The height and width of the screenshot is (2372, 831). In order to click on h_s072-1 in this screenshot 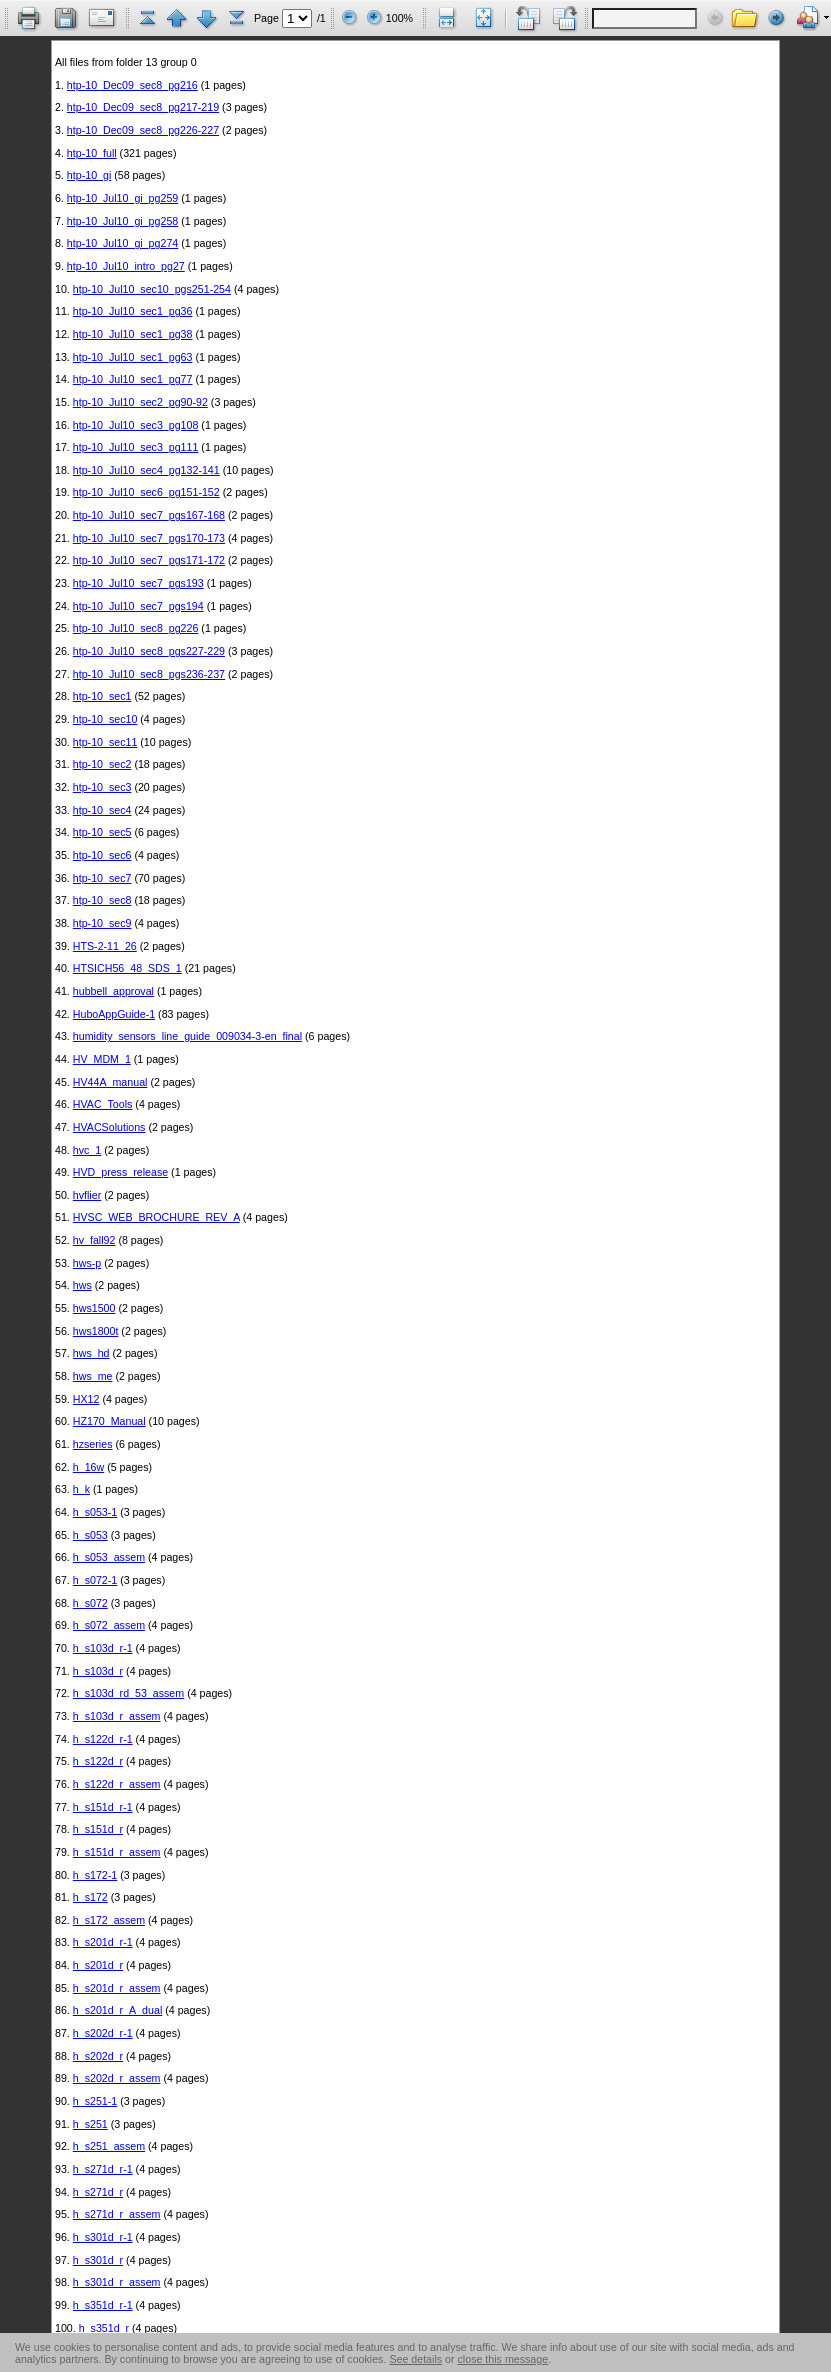, I will do `click(95, 1580)`.